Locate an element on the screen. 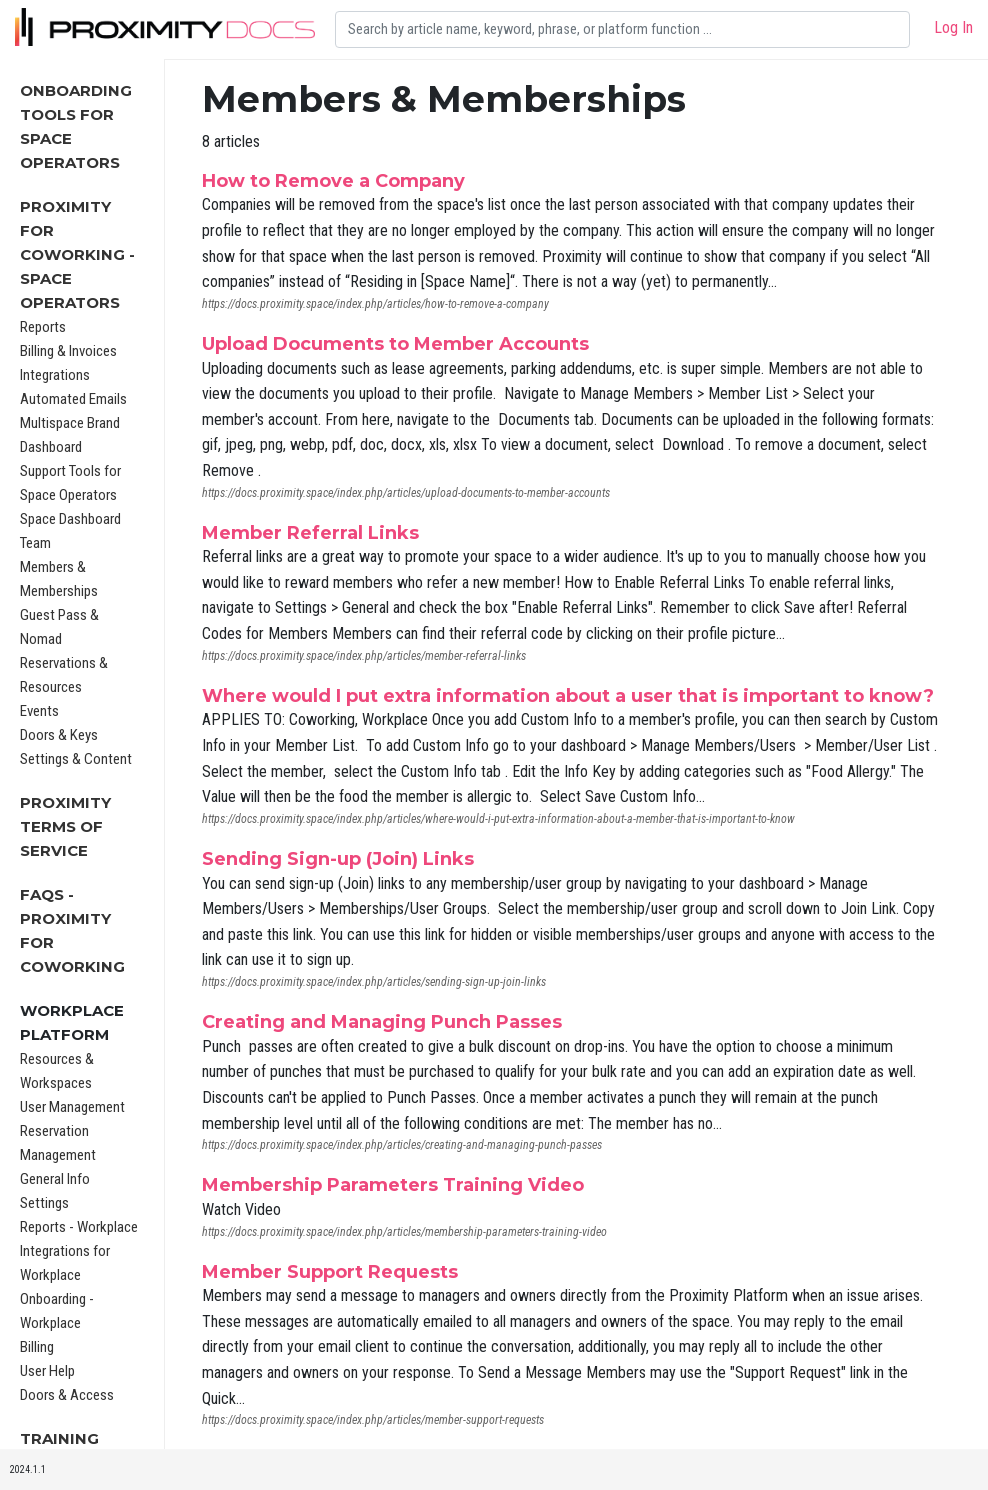 This screenshot has width=988, height=1490. Reports is located at coordinates (43, 327).